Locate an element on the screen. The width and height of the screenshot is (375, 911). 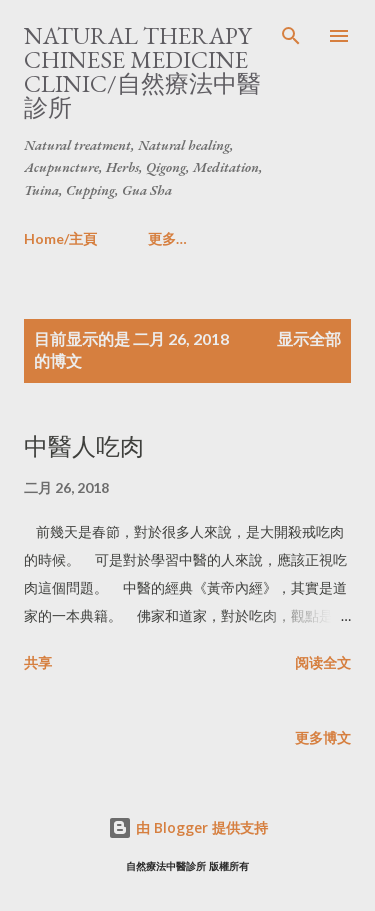
中醫人吃肉 is located at coordinates (84, 446).